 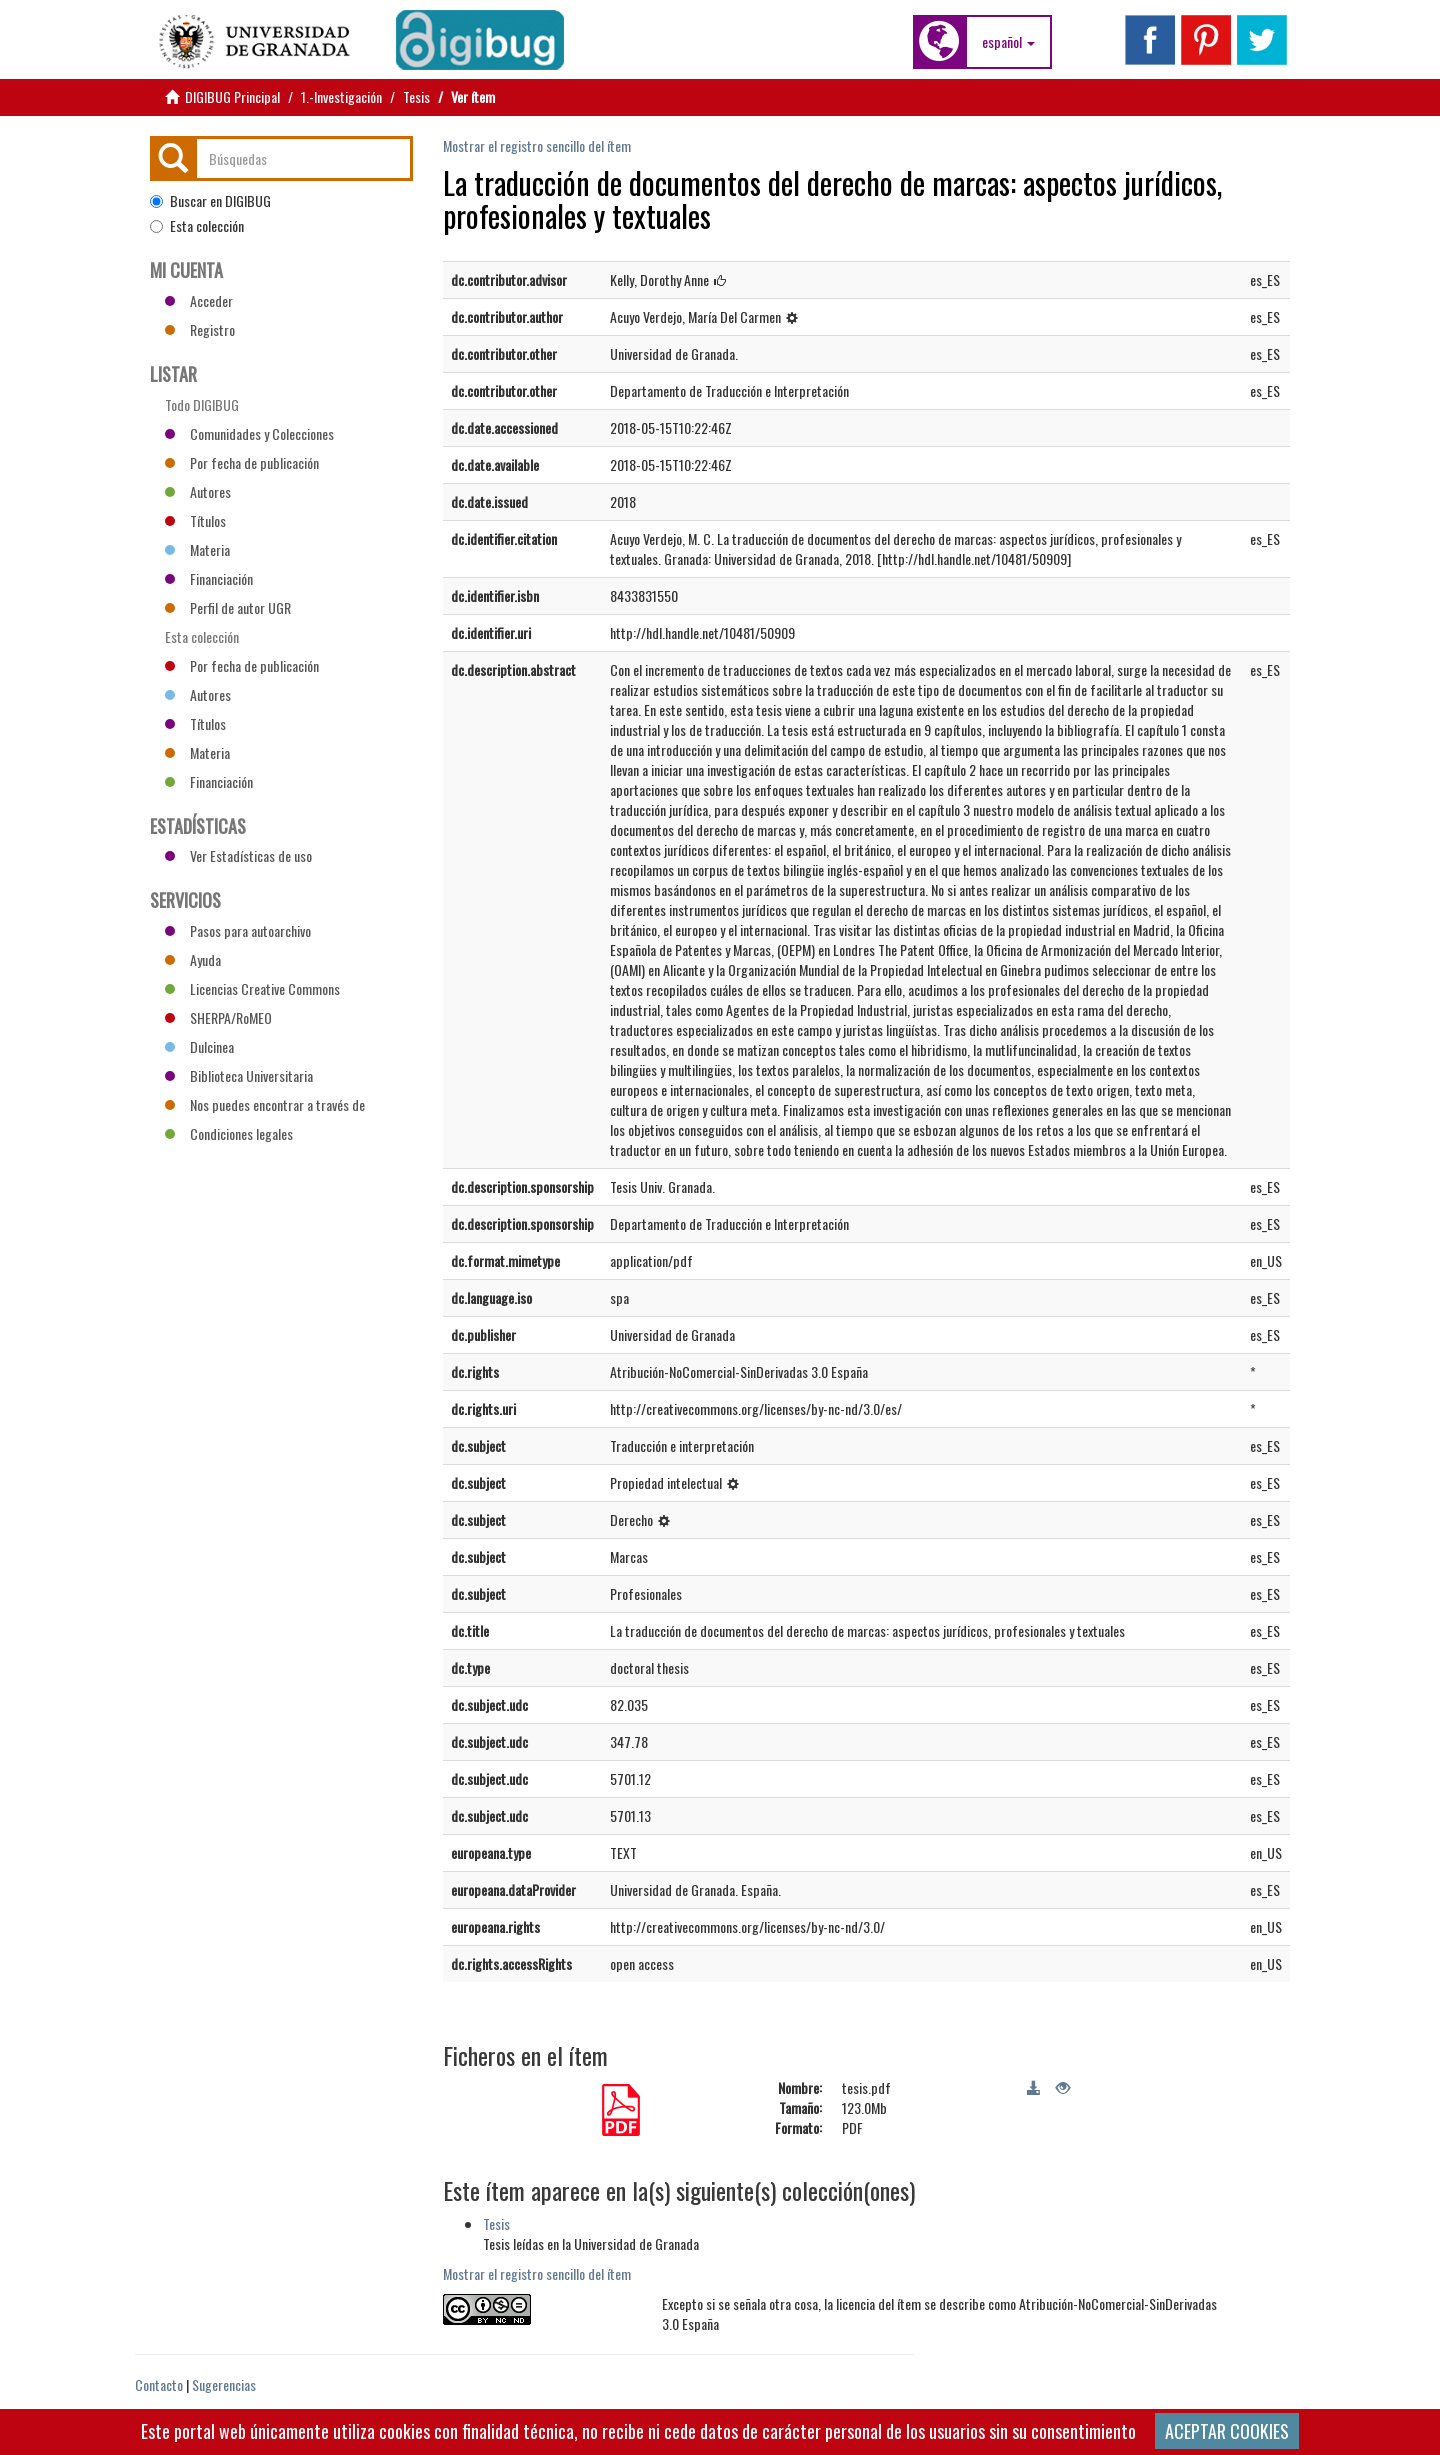 What do you see at coordinates (537, 145) in the screenshot?
I see `Mostrar el registro sencillo del ítem` at bounding box center [537, 145].